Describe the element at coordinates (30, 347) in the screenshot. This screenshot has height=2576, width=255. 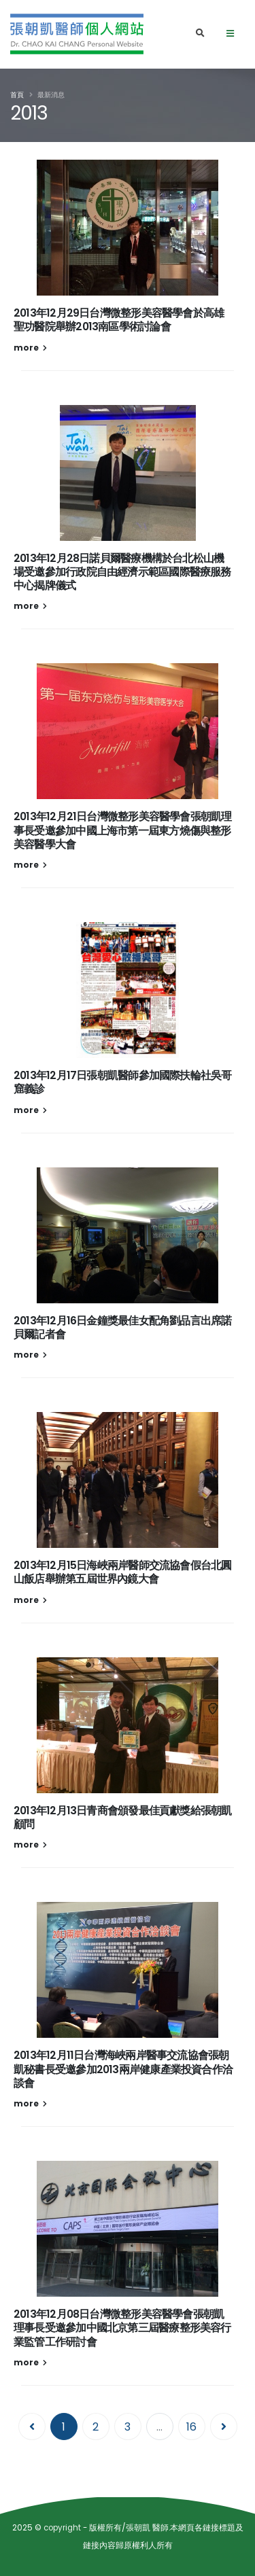
I see `more` at that location.